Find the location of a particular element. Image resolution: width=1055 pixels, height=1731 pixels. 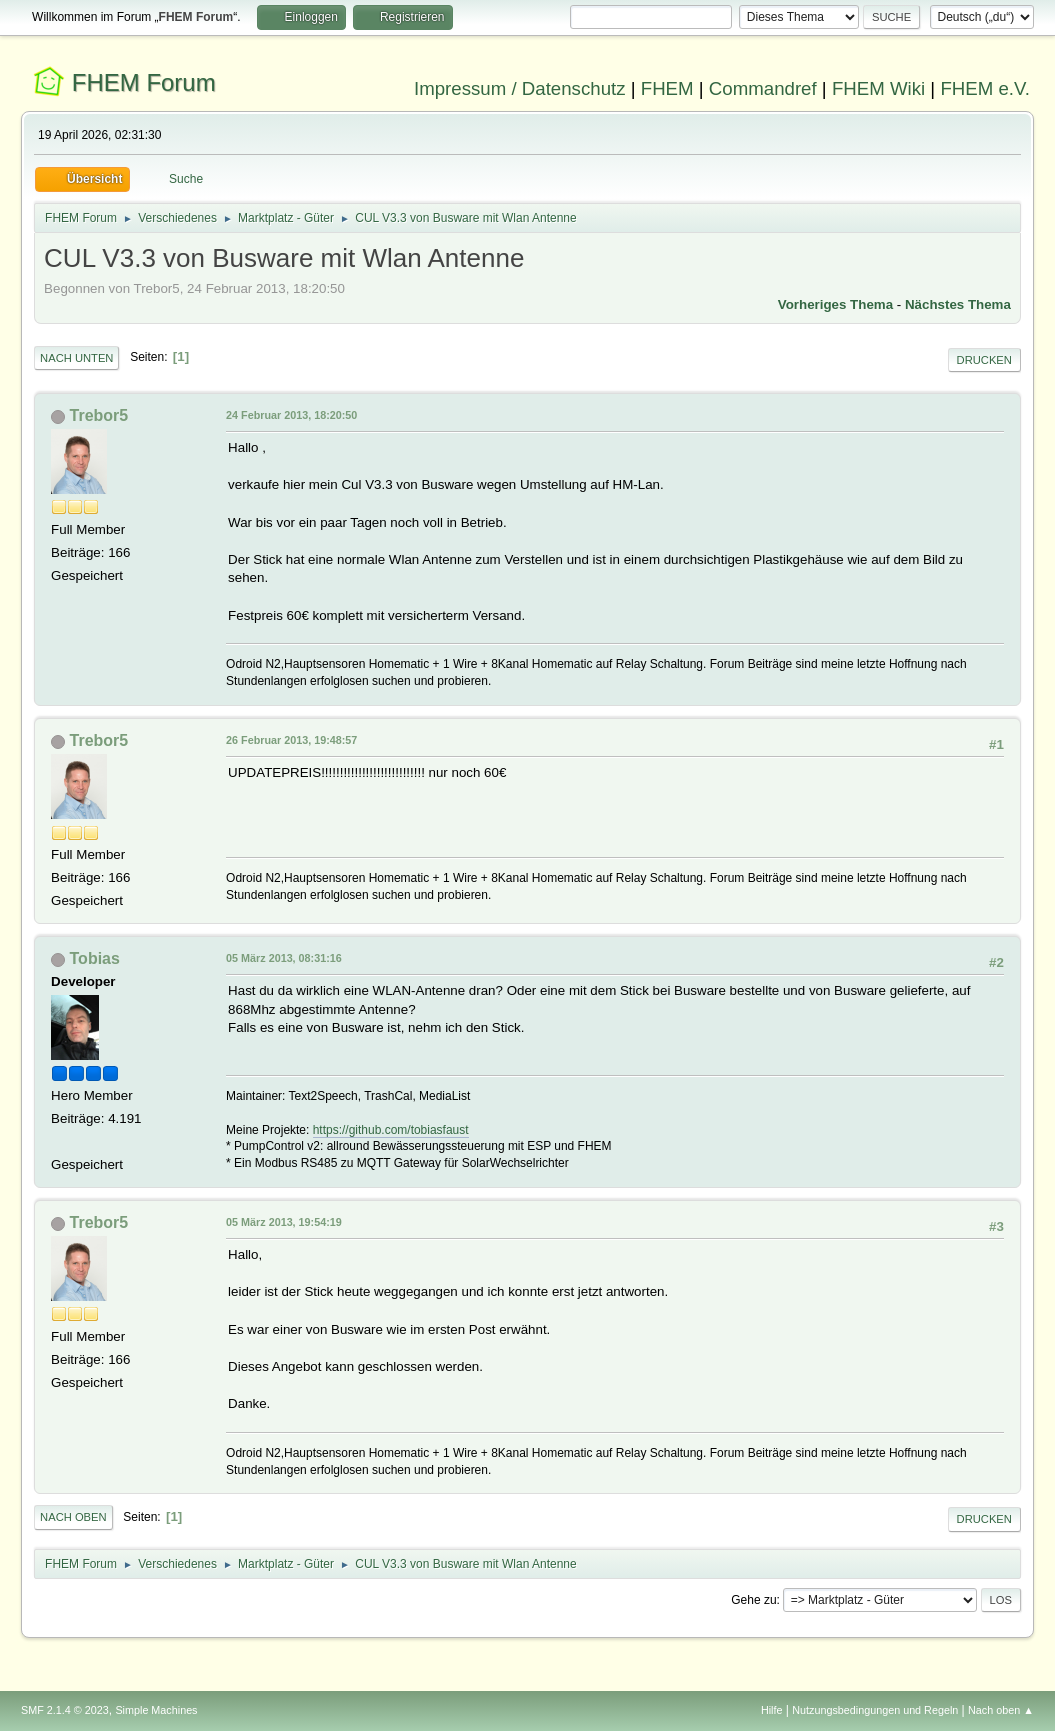

Commandref is located at coordinates (763, 88).